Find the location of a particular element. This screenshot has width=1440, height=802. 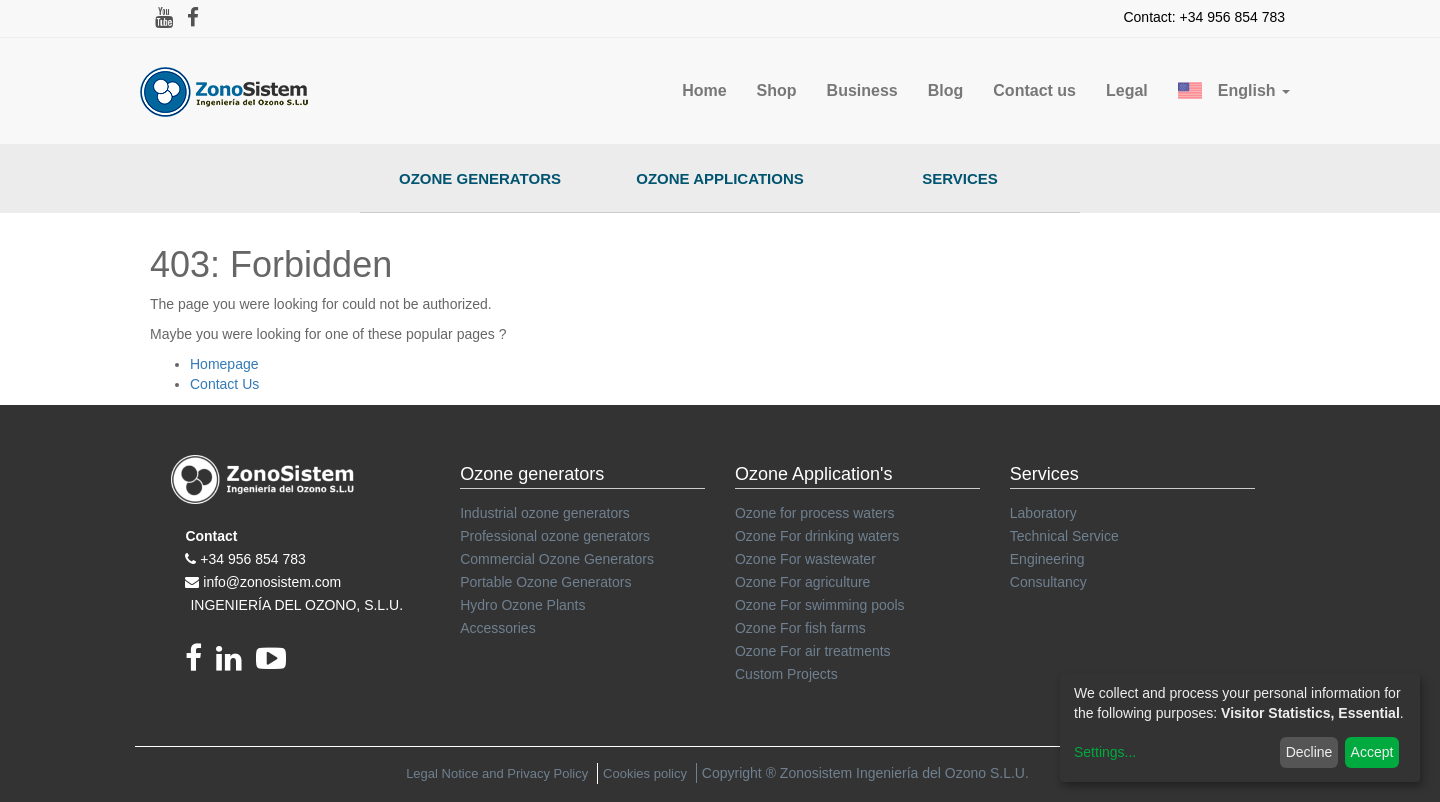

Ozone Applications is located at coordinates (720, 178).